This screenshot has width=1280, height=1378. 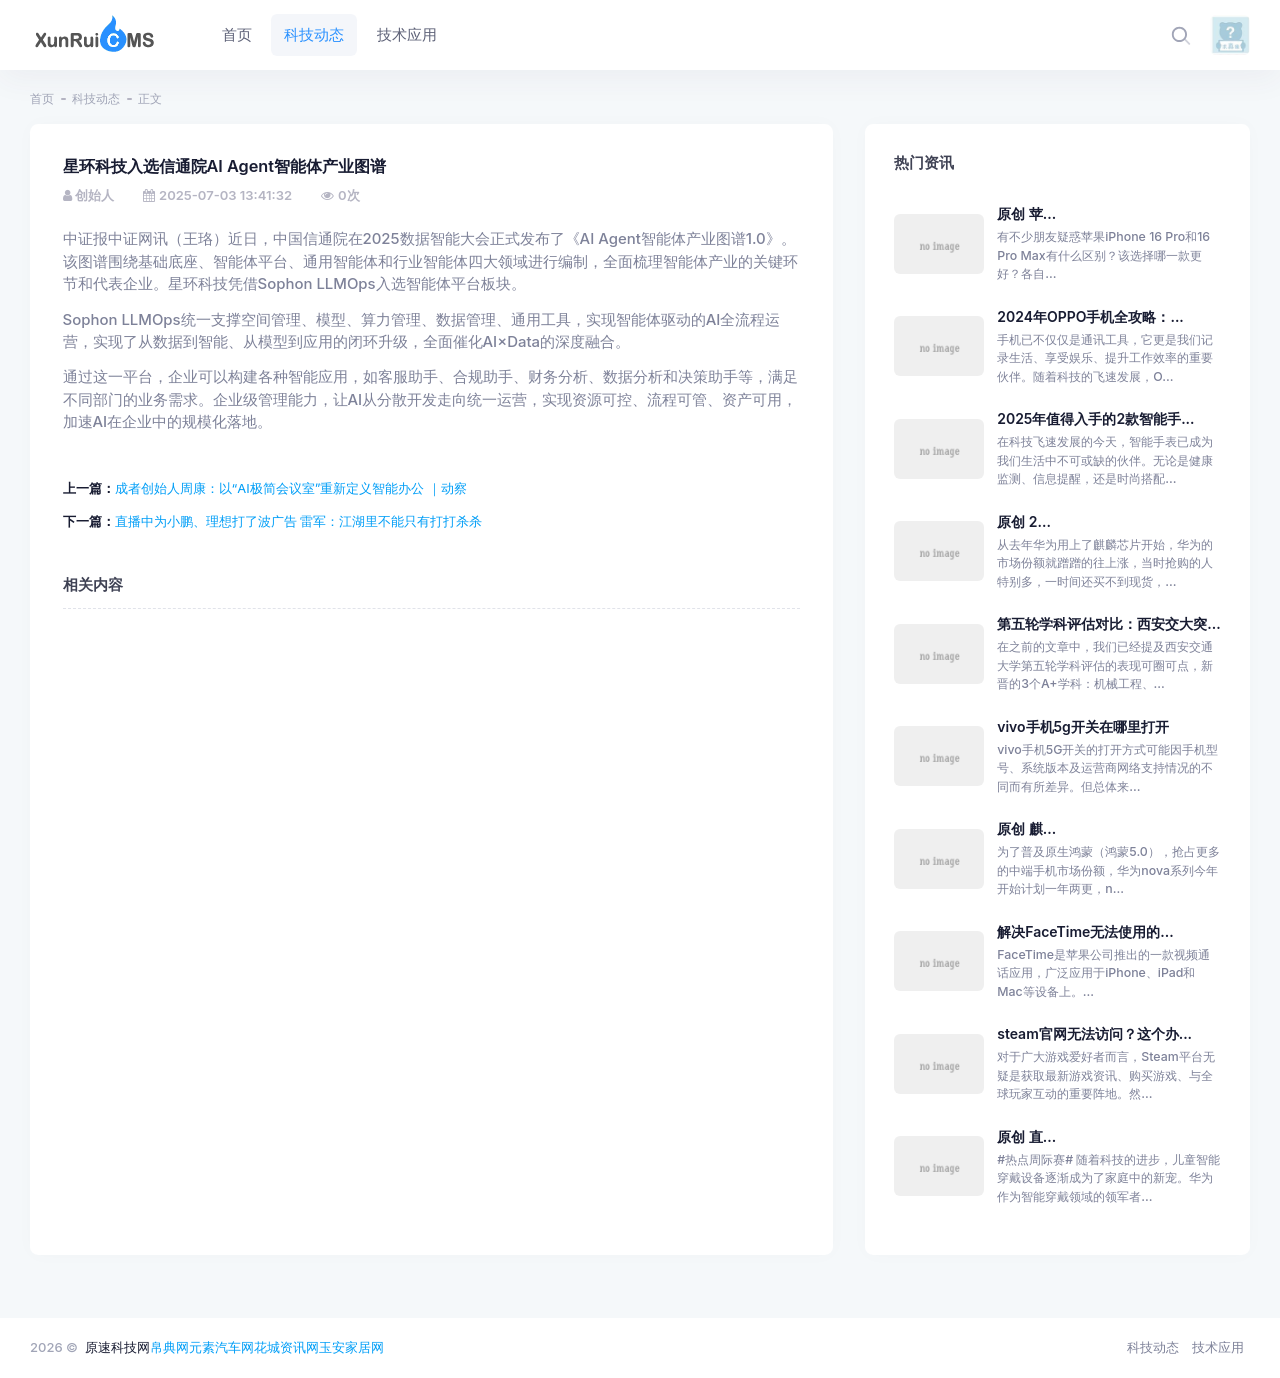 What do you see at coordinates (1026, 213) in the screenshot?
I see `原创 苹...` at bounding box center [1026, 213].